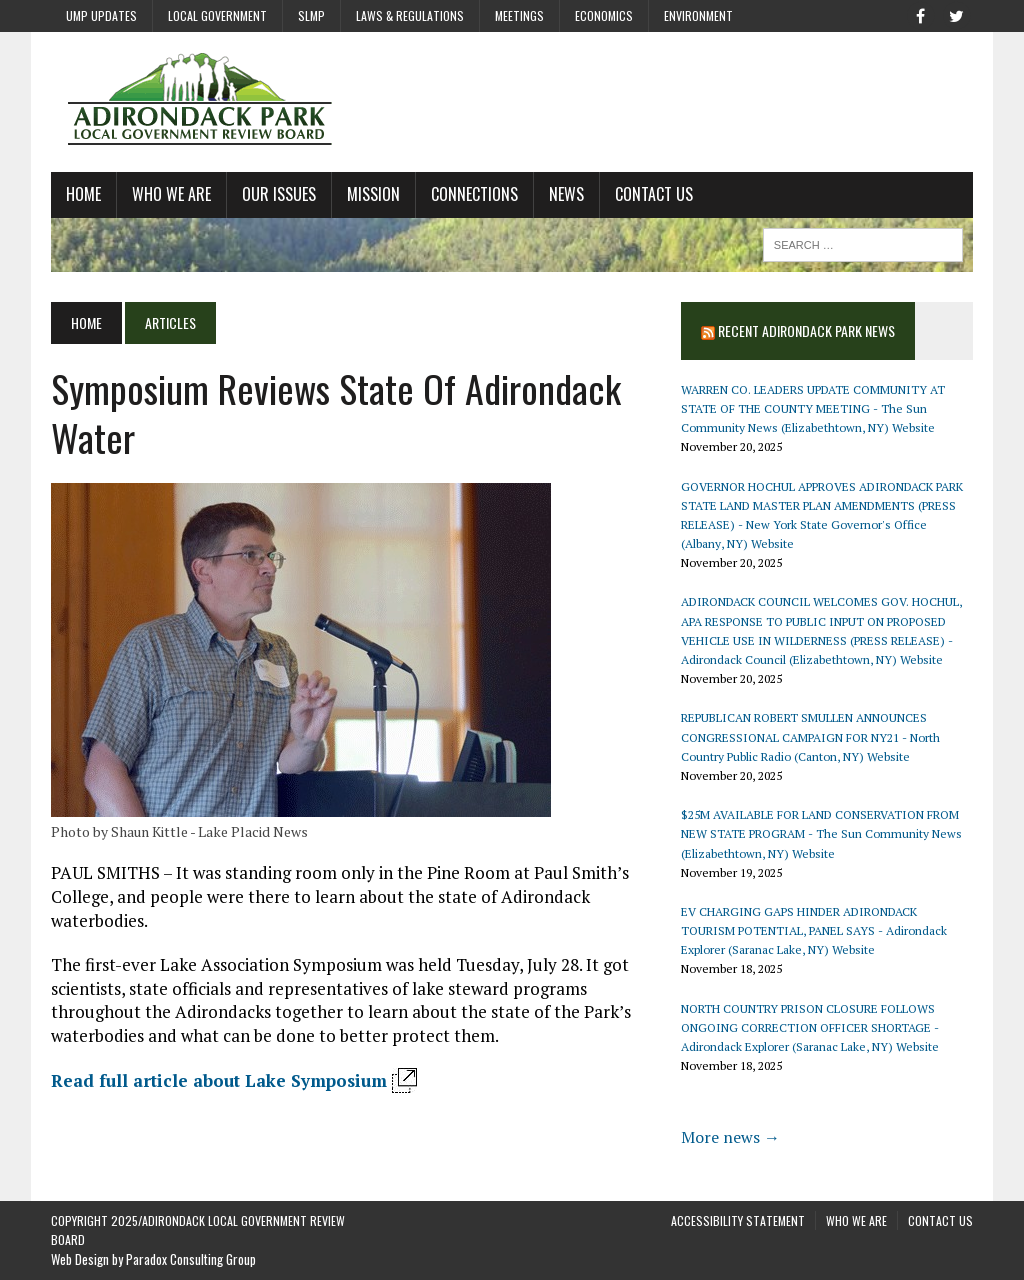 This screenshot has width=1024, height=1280. What do you see at coordinates (604, 15) in the screenshot?
I see `Economics` at bounding box center [604, 15].